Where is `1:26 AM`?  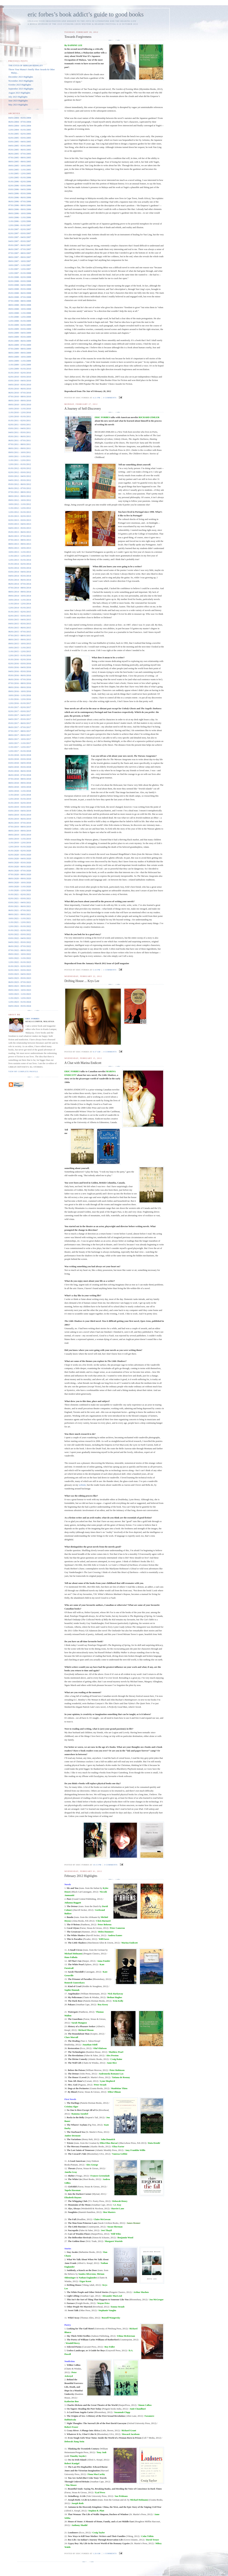
1:26 AM is located at coordinates (96, 2553).